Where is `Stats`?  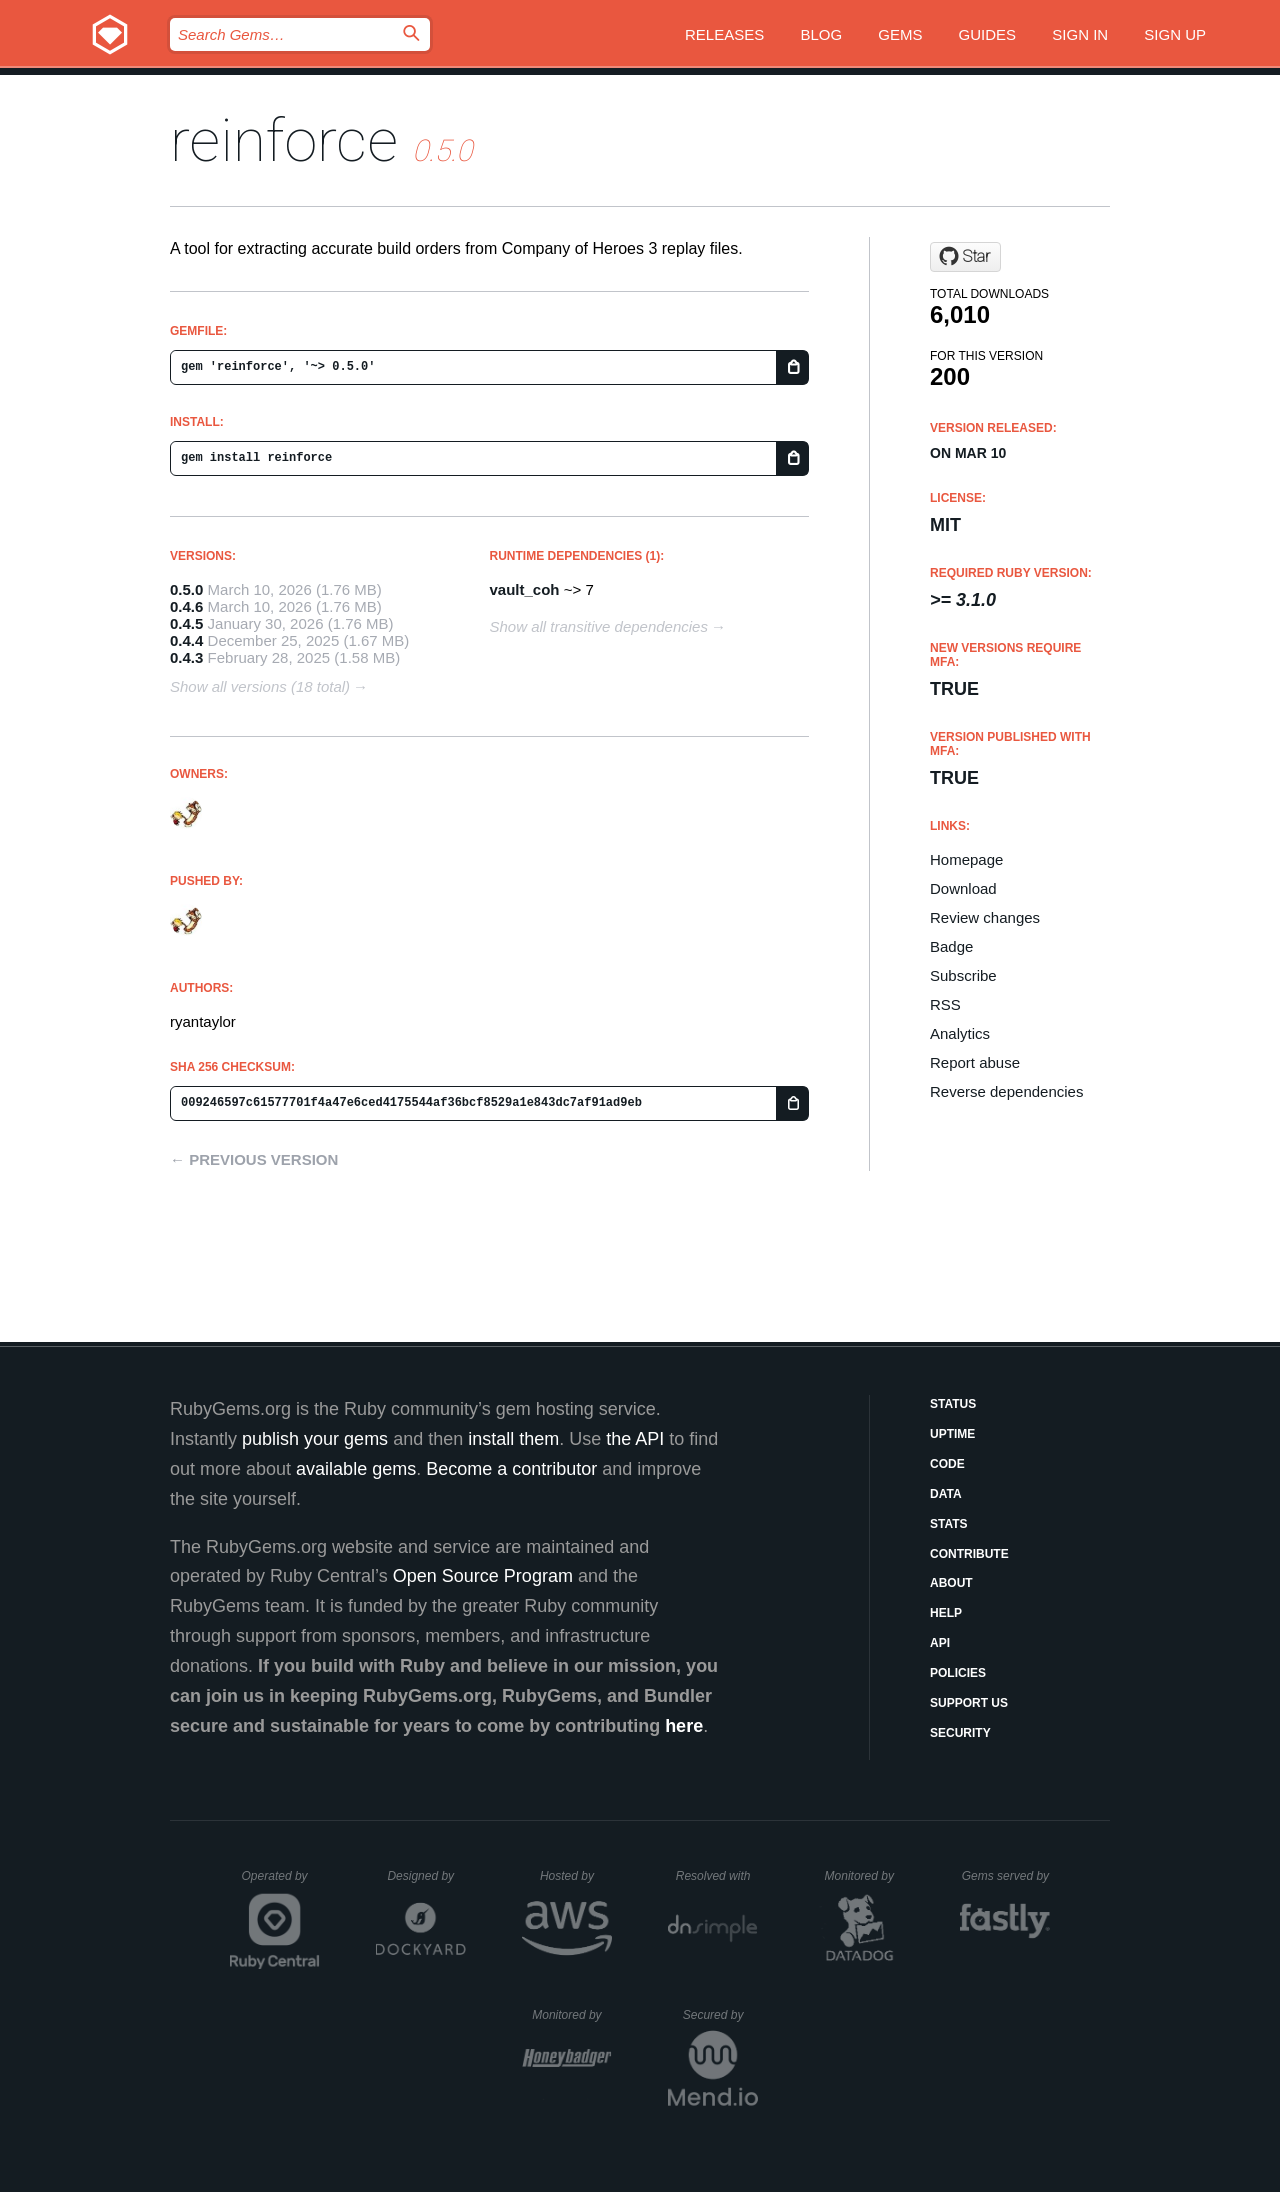
Stats is located at coordinates (949, 1524).